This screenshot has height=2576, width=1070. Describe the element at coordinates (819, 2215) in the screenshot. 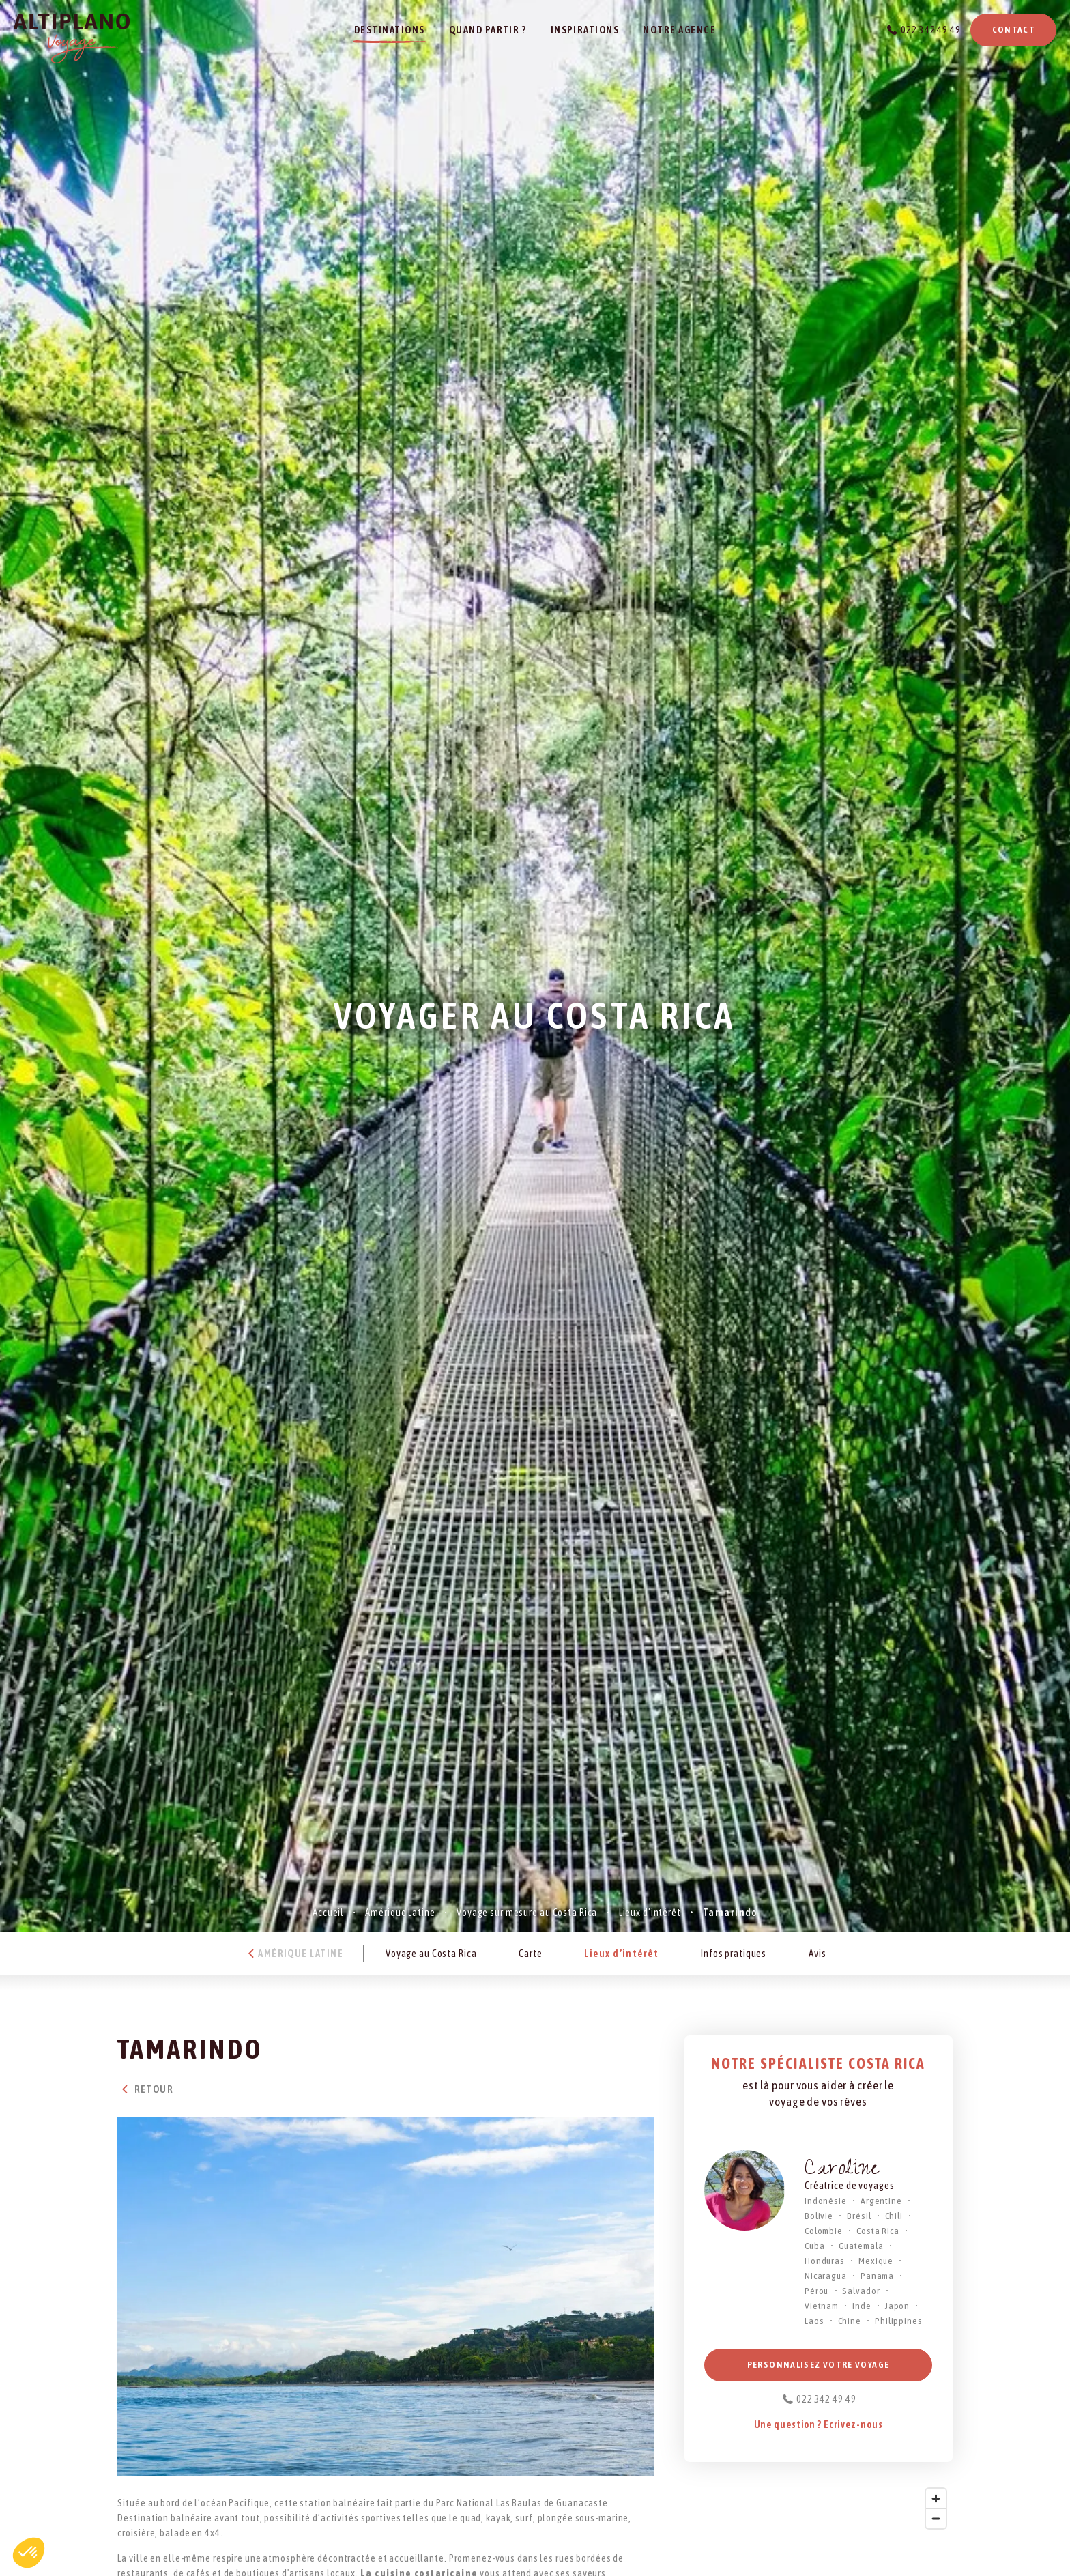

I see `Bolivie` at that location.